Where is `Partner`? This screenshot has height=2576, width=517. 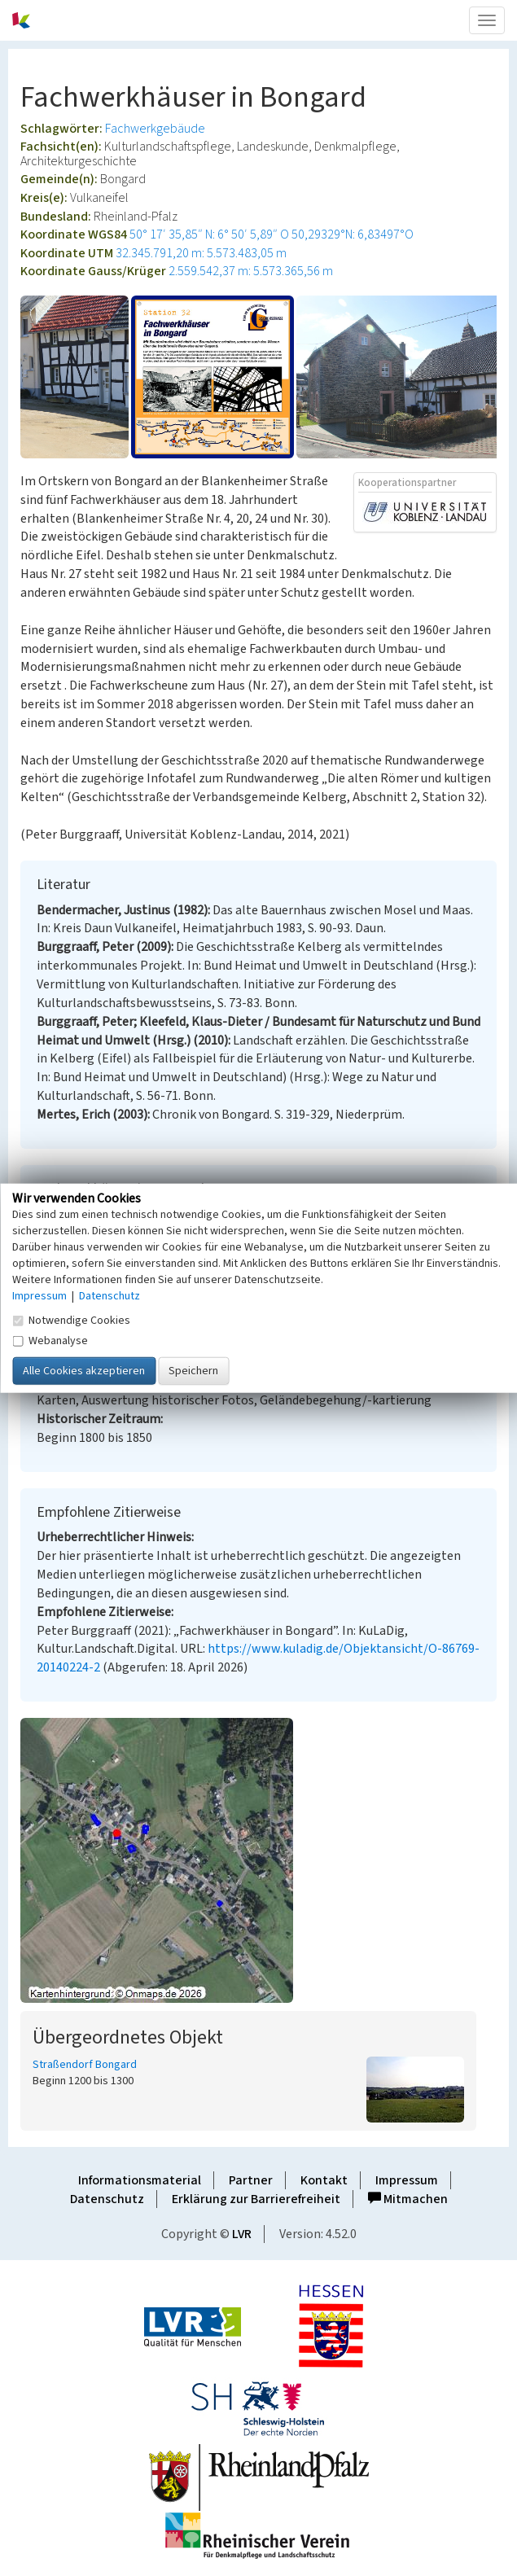
Partner is located at coordinates (251, 2180).